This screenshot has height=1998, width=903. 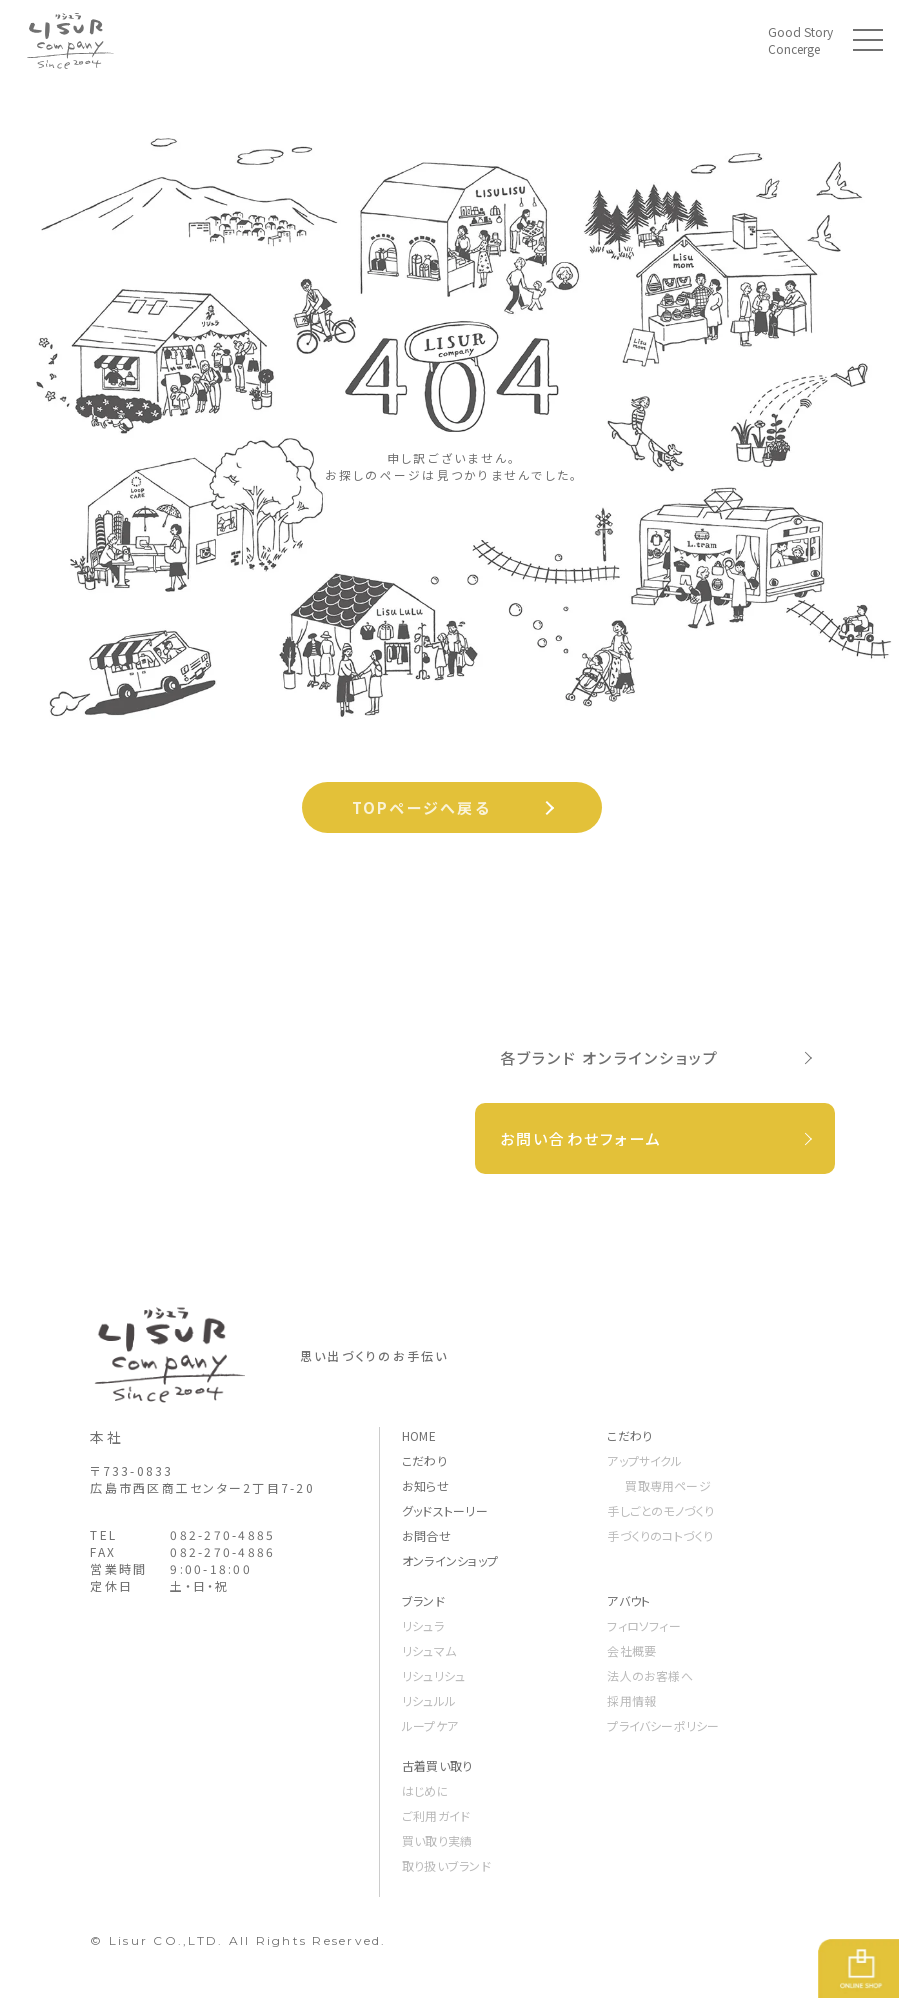 I want to click on 082-270-4885, so click(x=222, y=1534).